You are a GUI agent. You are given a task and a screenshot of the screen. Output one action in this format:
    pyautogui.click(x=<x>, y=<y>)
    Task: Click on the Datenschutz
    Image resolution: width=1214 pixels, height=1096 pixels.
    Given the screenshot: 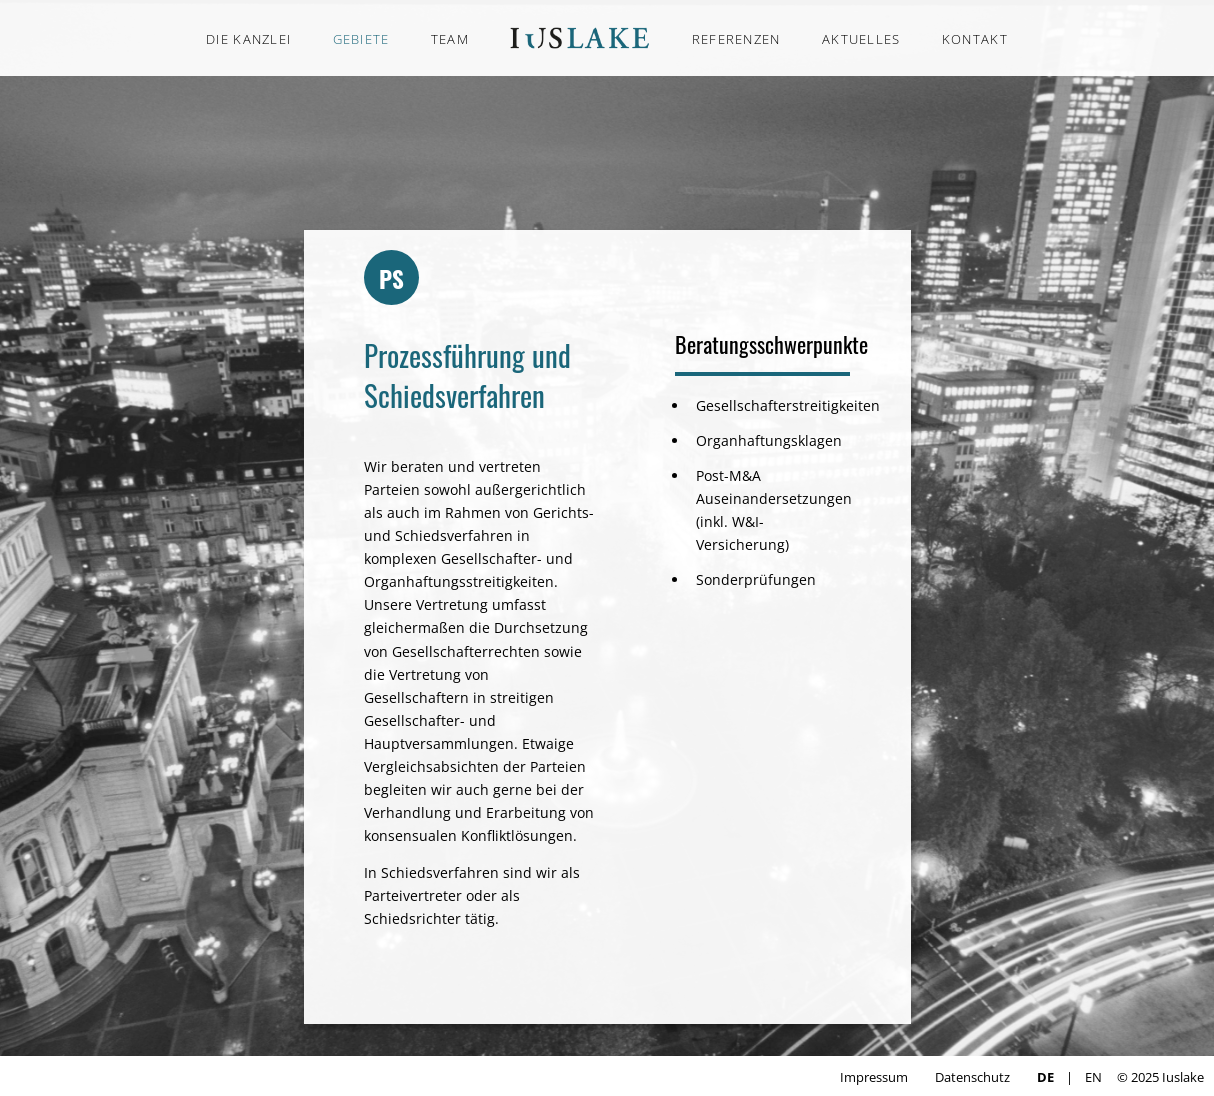 What is the action you would take?
    pyautogui.click(x=972, y=1077)
    